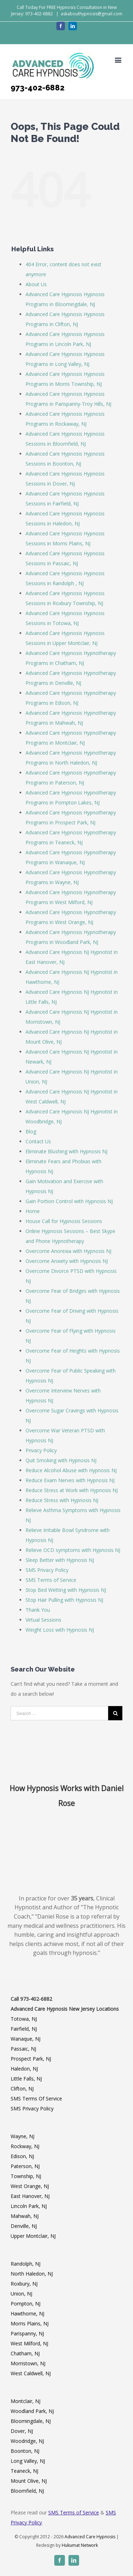 Image resolution: width=133 pixels, height=2576 pixels. What do you see at coordinates (31, 1131) in the screenshot?
I see `Blog` at bounding box center [31, 1131].